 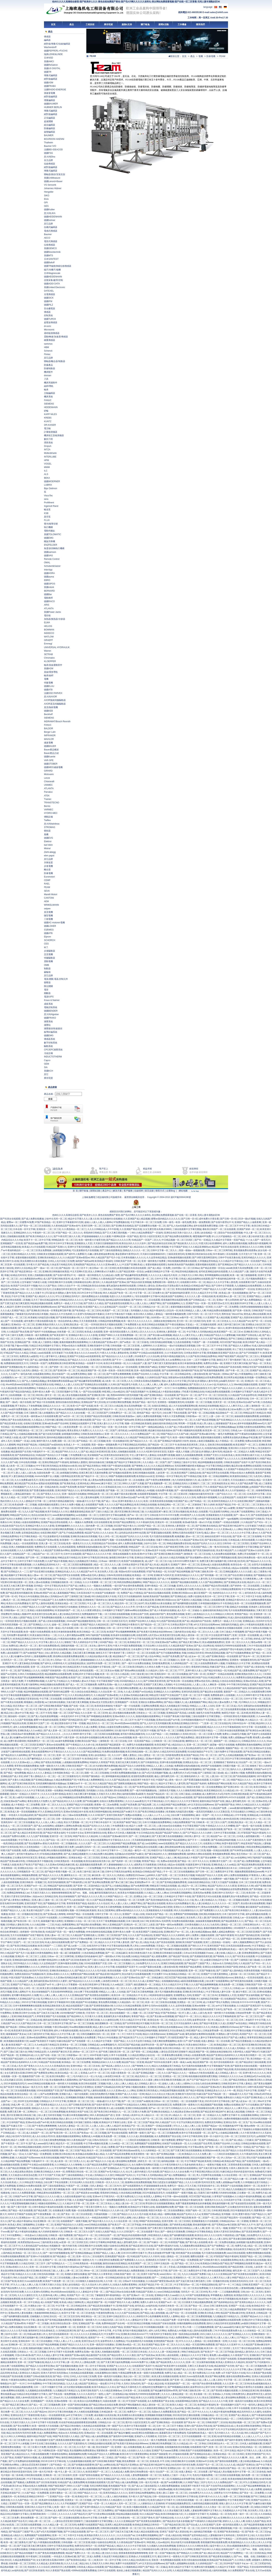 I want to click on 精品国产乱码久久久久a, so click(x=188, y=2214).